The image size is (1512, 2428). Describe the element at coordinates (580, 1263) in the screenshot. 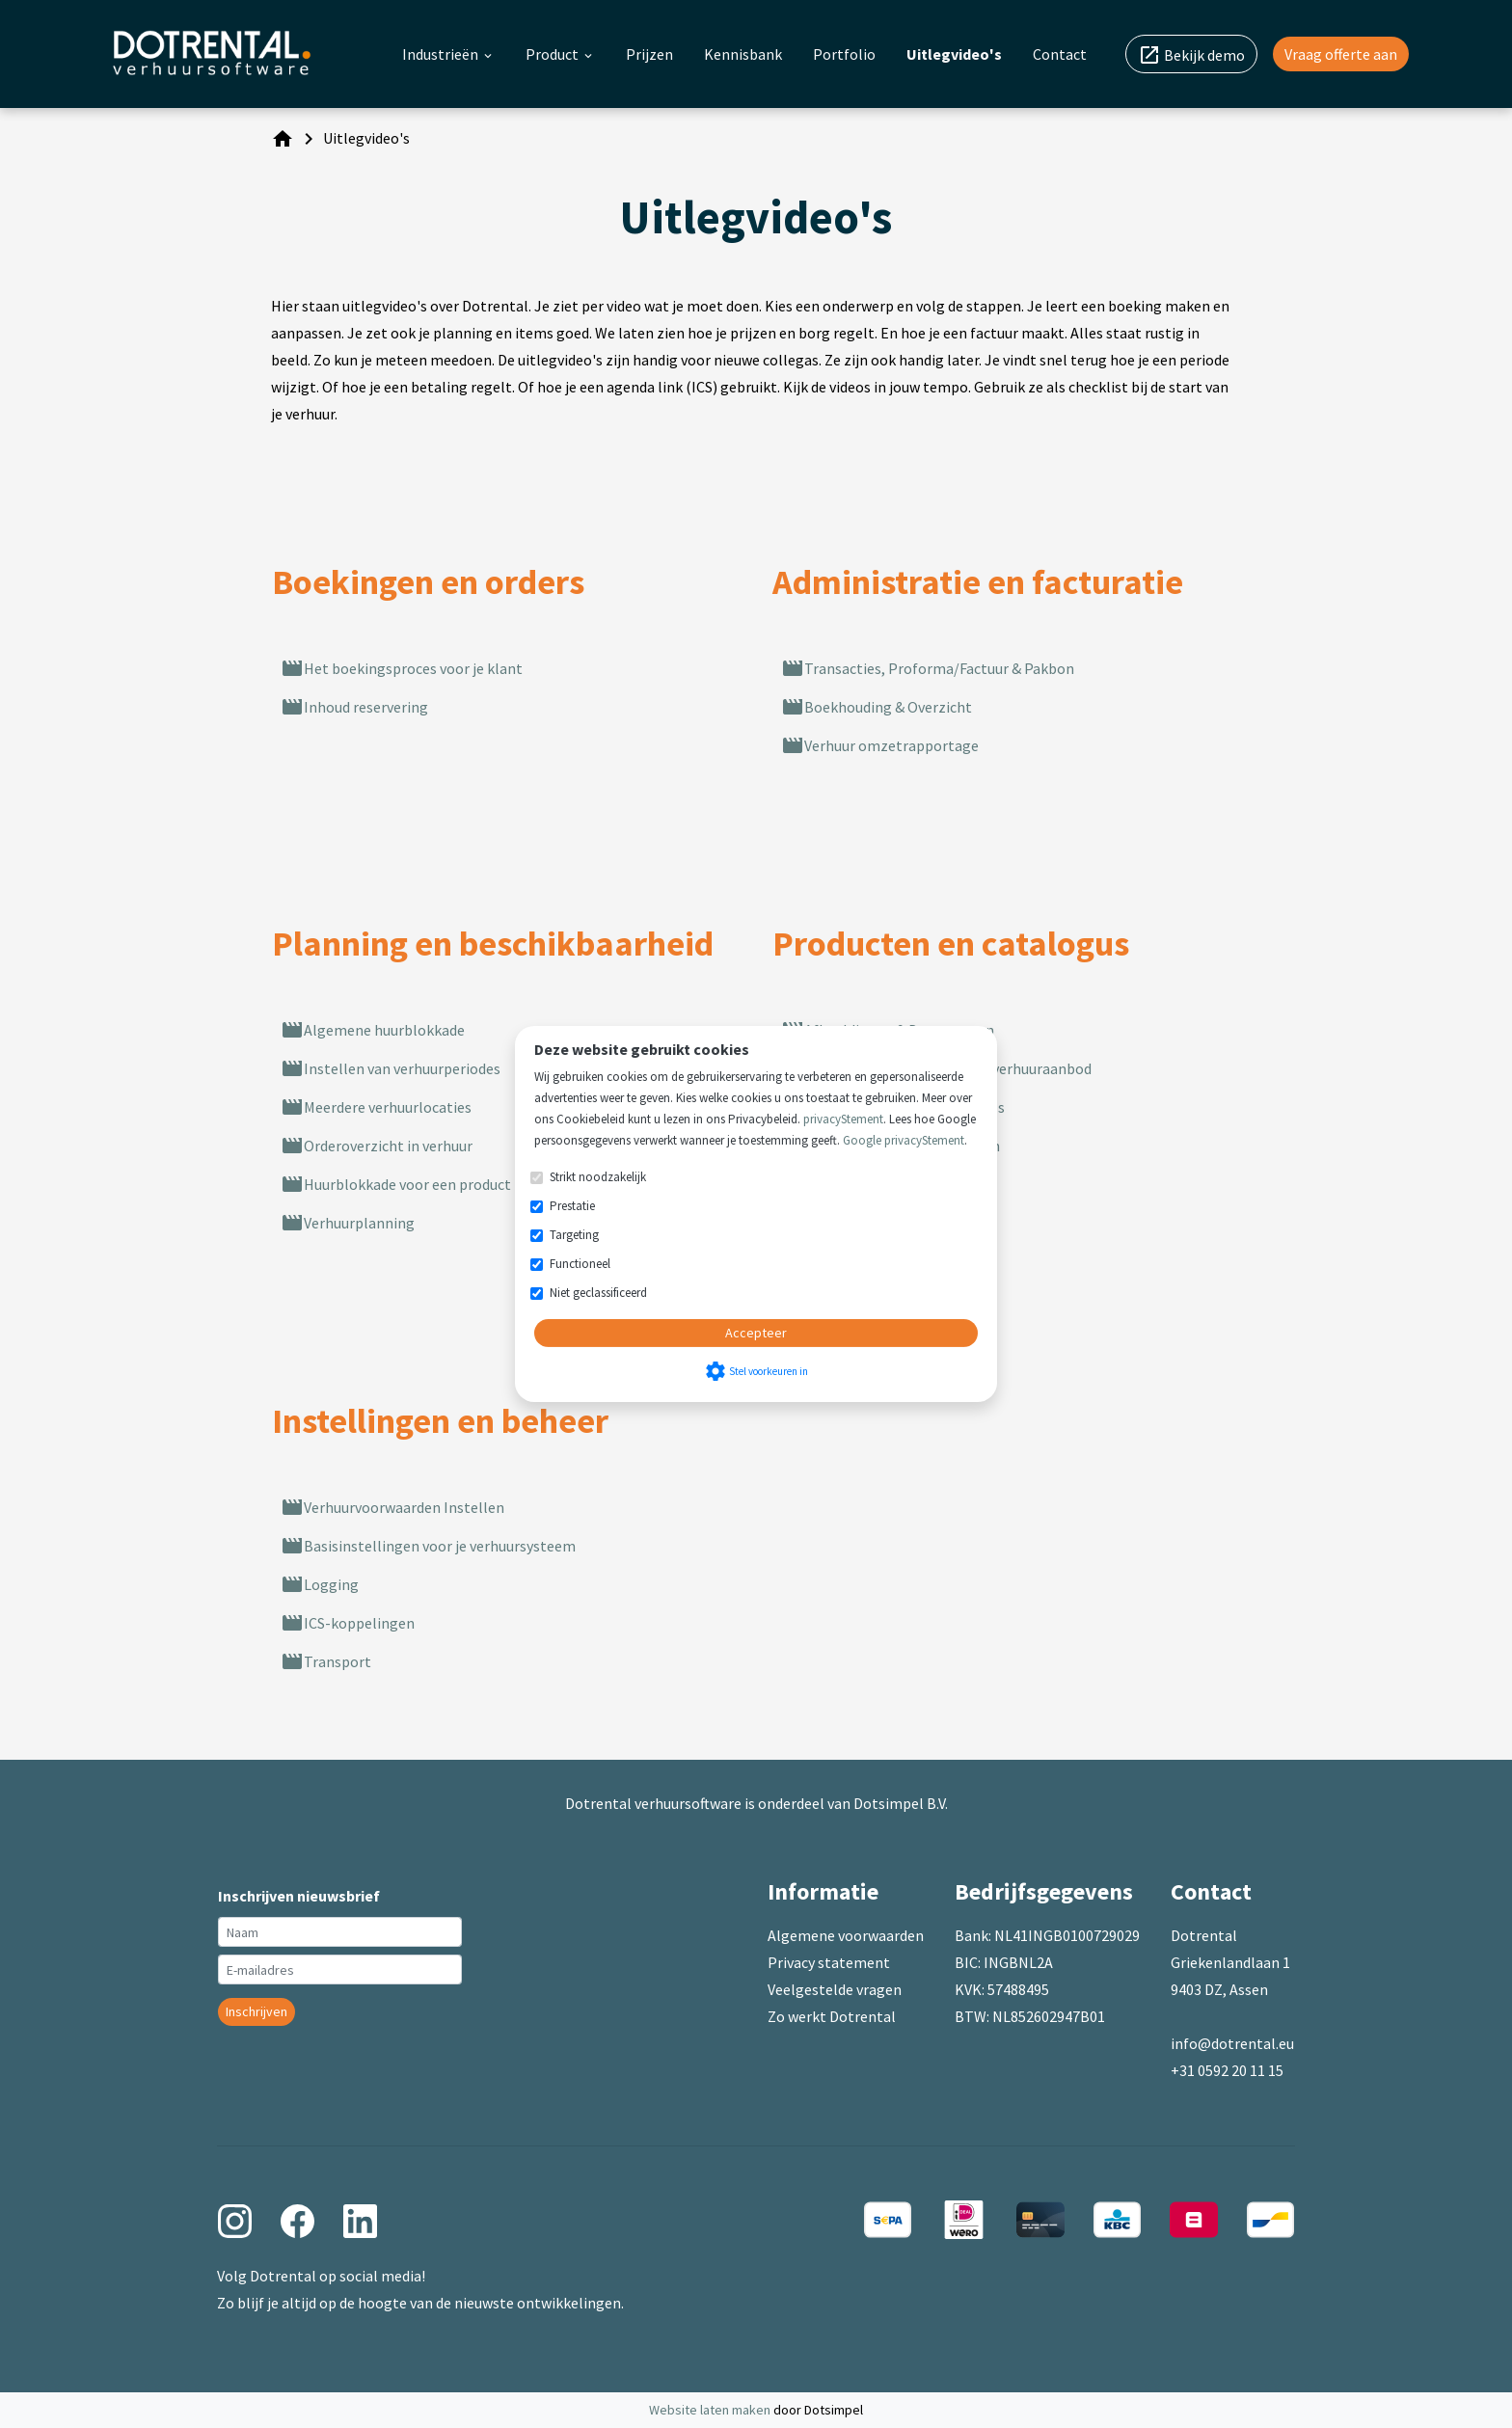

I see `Functioneel` at that location.